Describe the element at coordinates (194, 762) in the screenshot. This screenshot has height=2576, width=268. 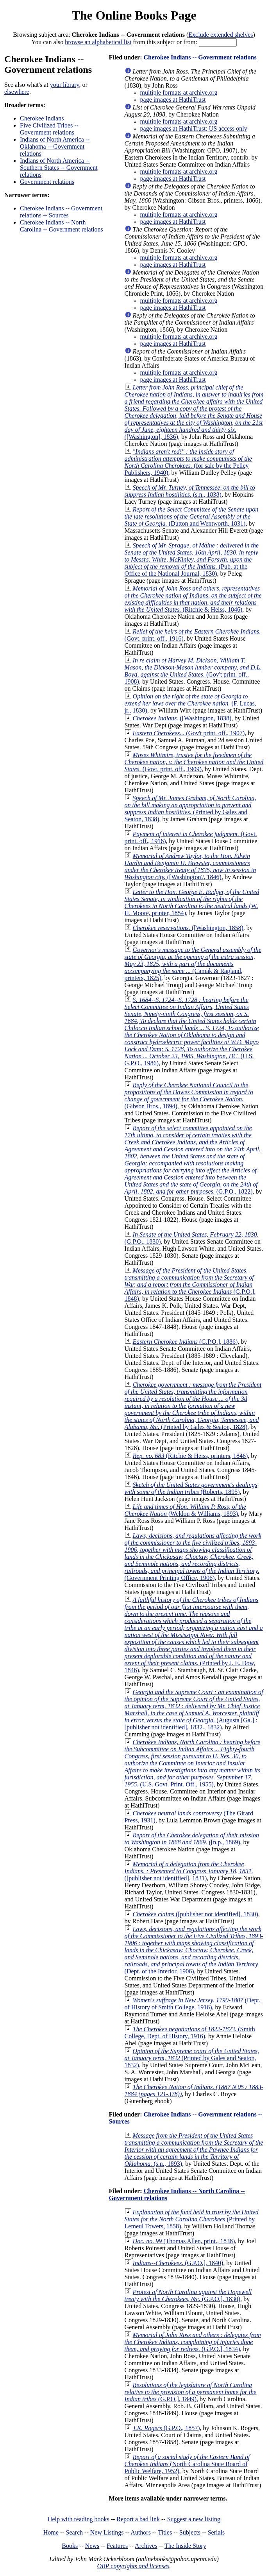
I see `(Govt. print. off., 1909)` at that location.